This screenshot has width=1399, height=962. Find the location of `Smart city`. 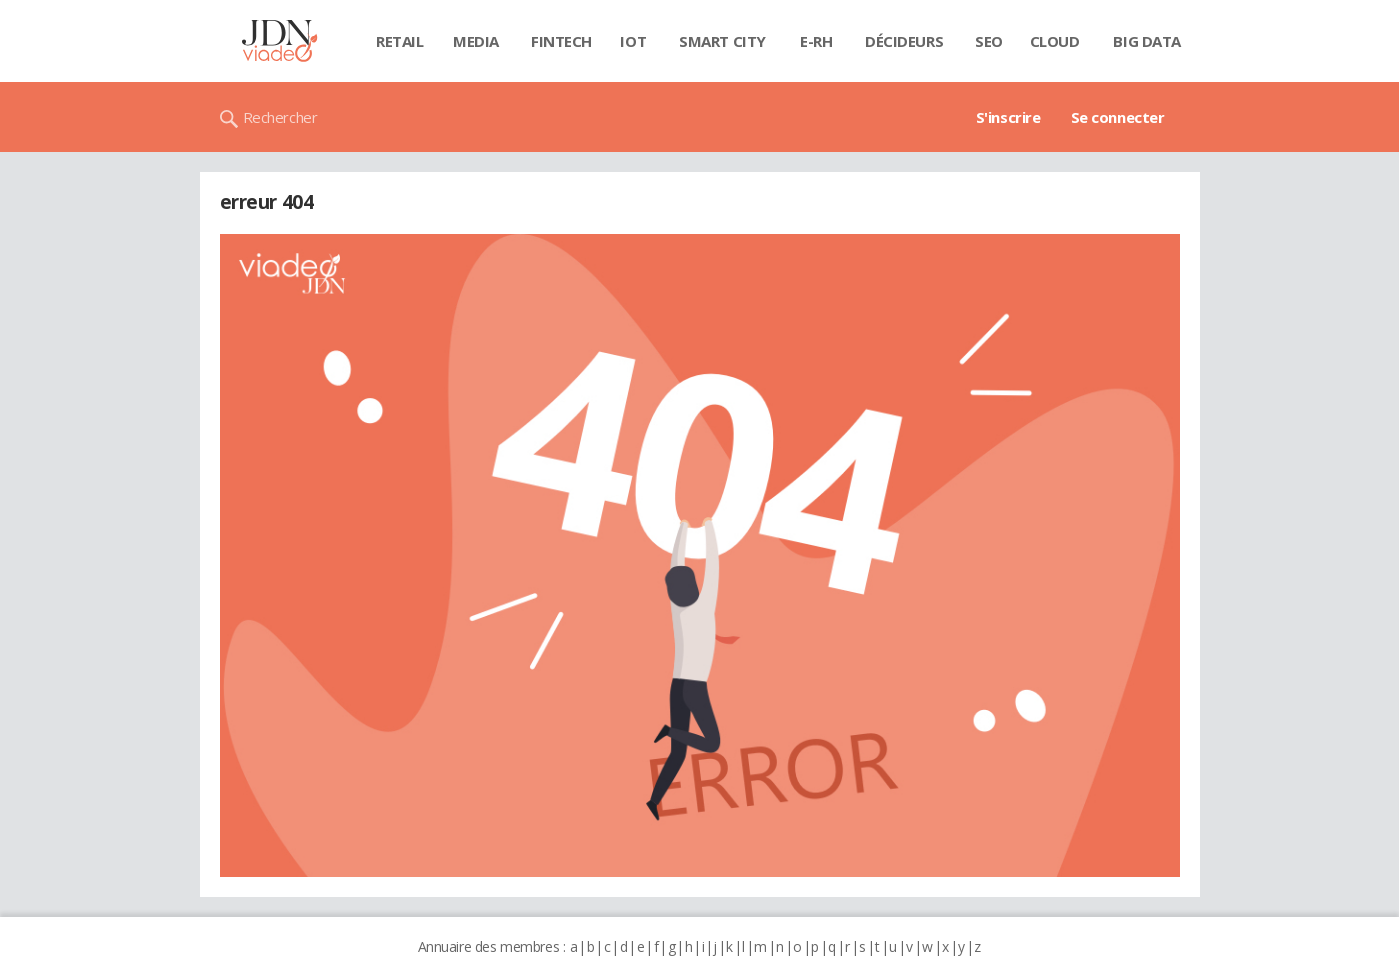

Smart city is located at coordinates (722, 41).